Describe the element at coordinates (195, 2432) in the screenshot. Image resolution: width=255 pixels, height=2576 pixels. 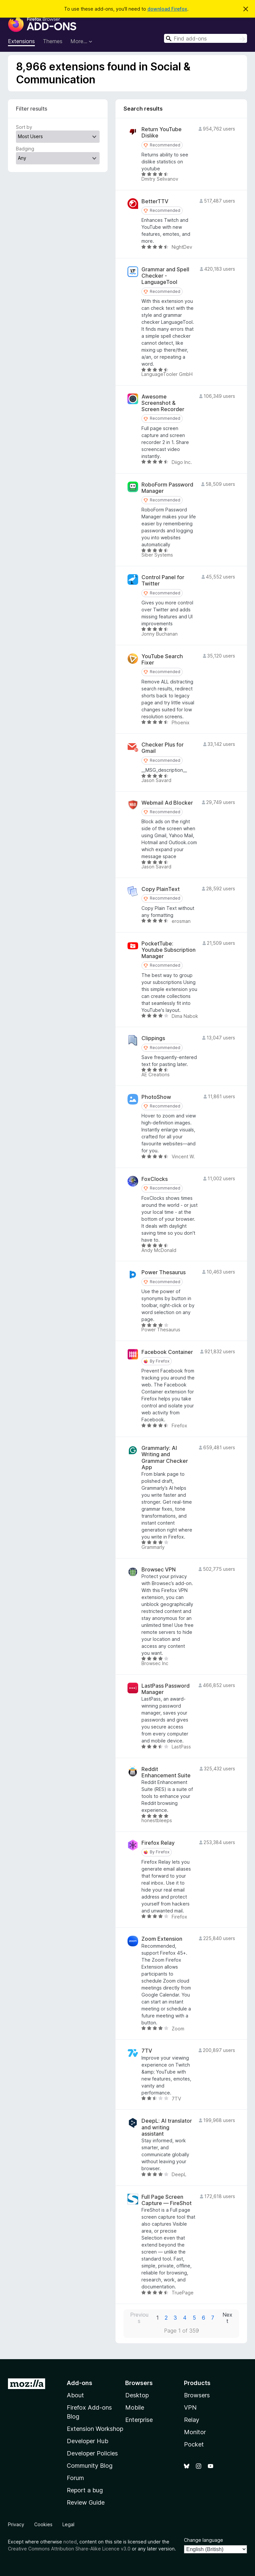
I see `Monitor` at that location.